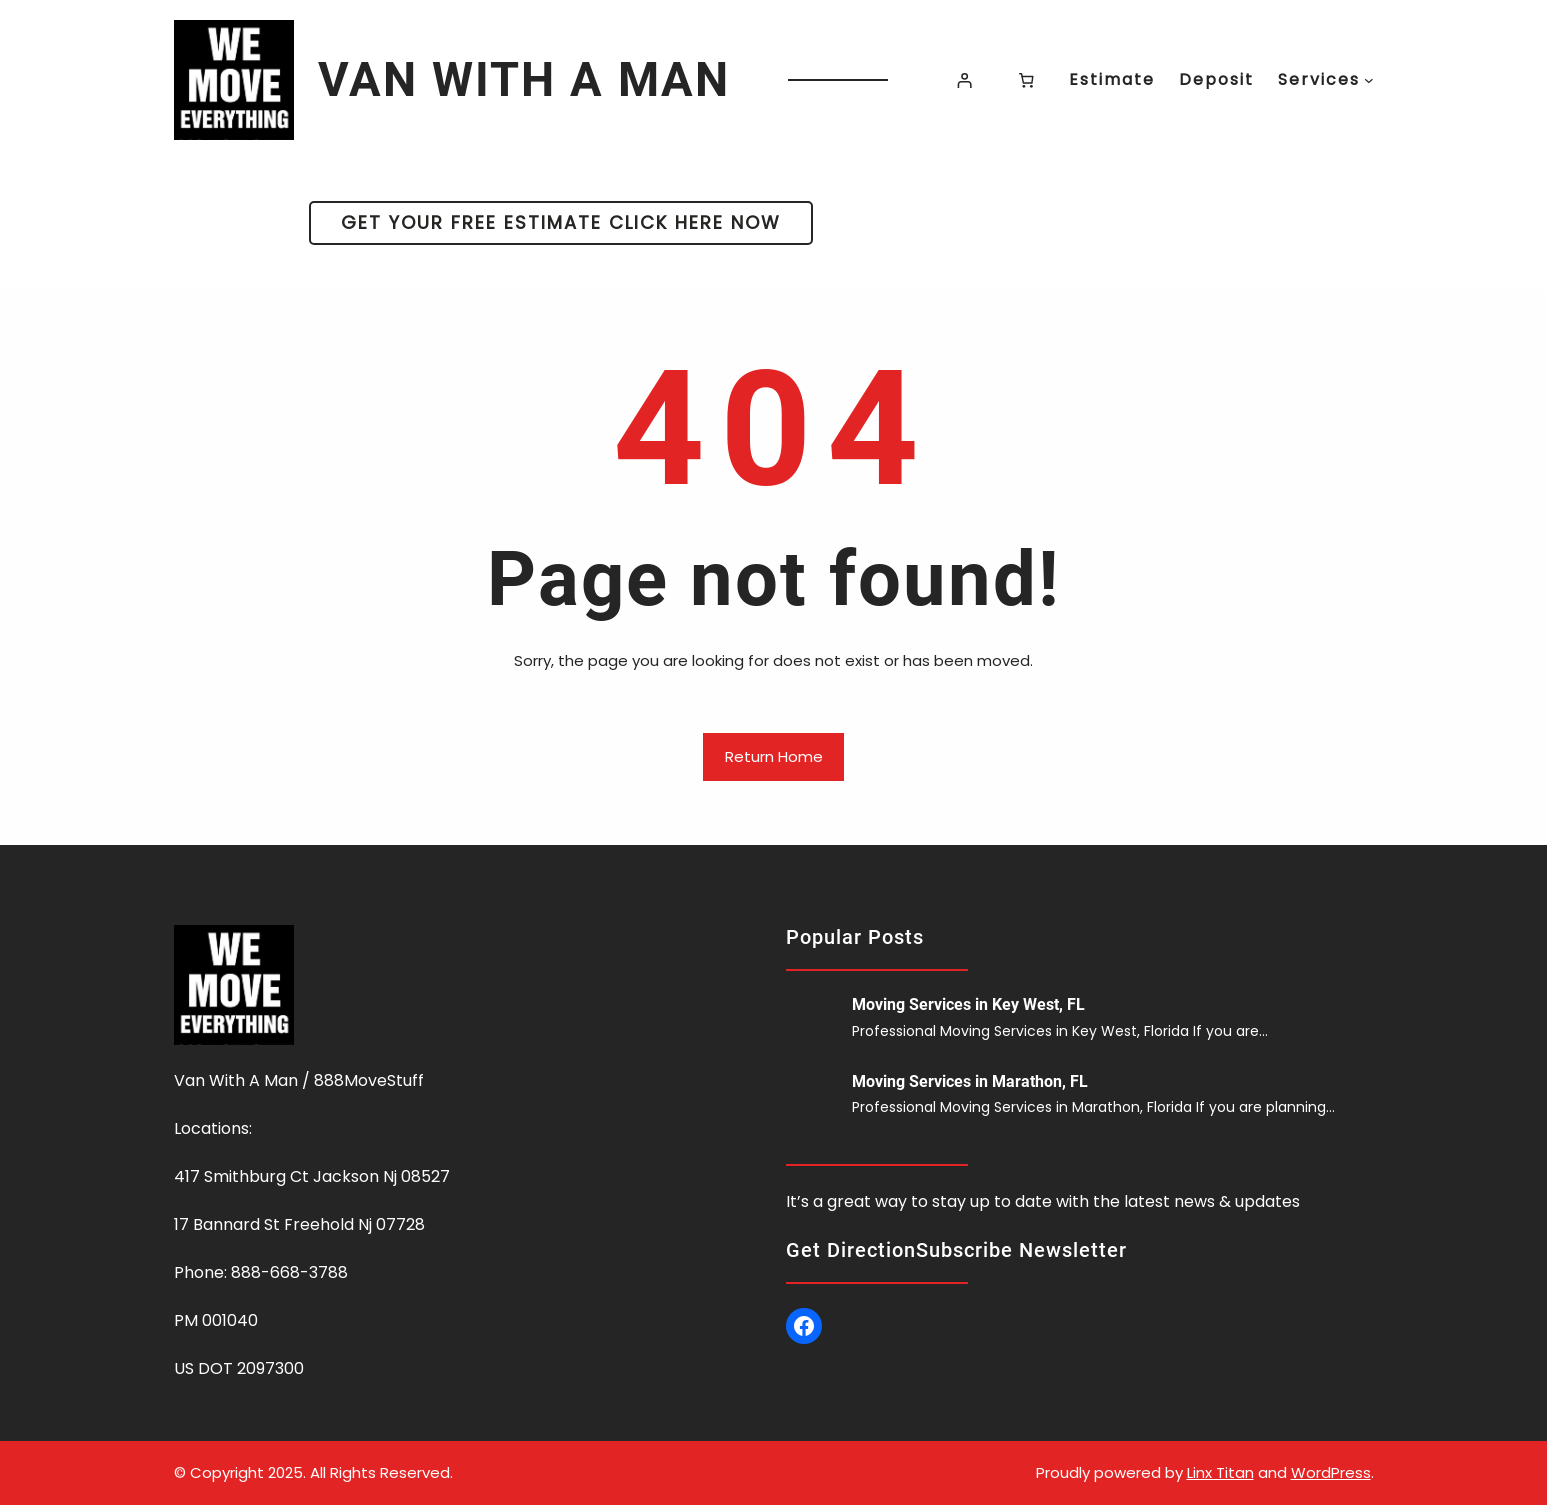  What do you see at coordinates (965, 80) in the screenshot?
I see `[Login]` at bounding box center [965, 80].